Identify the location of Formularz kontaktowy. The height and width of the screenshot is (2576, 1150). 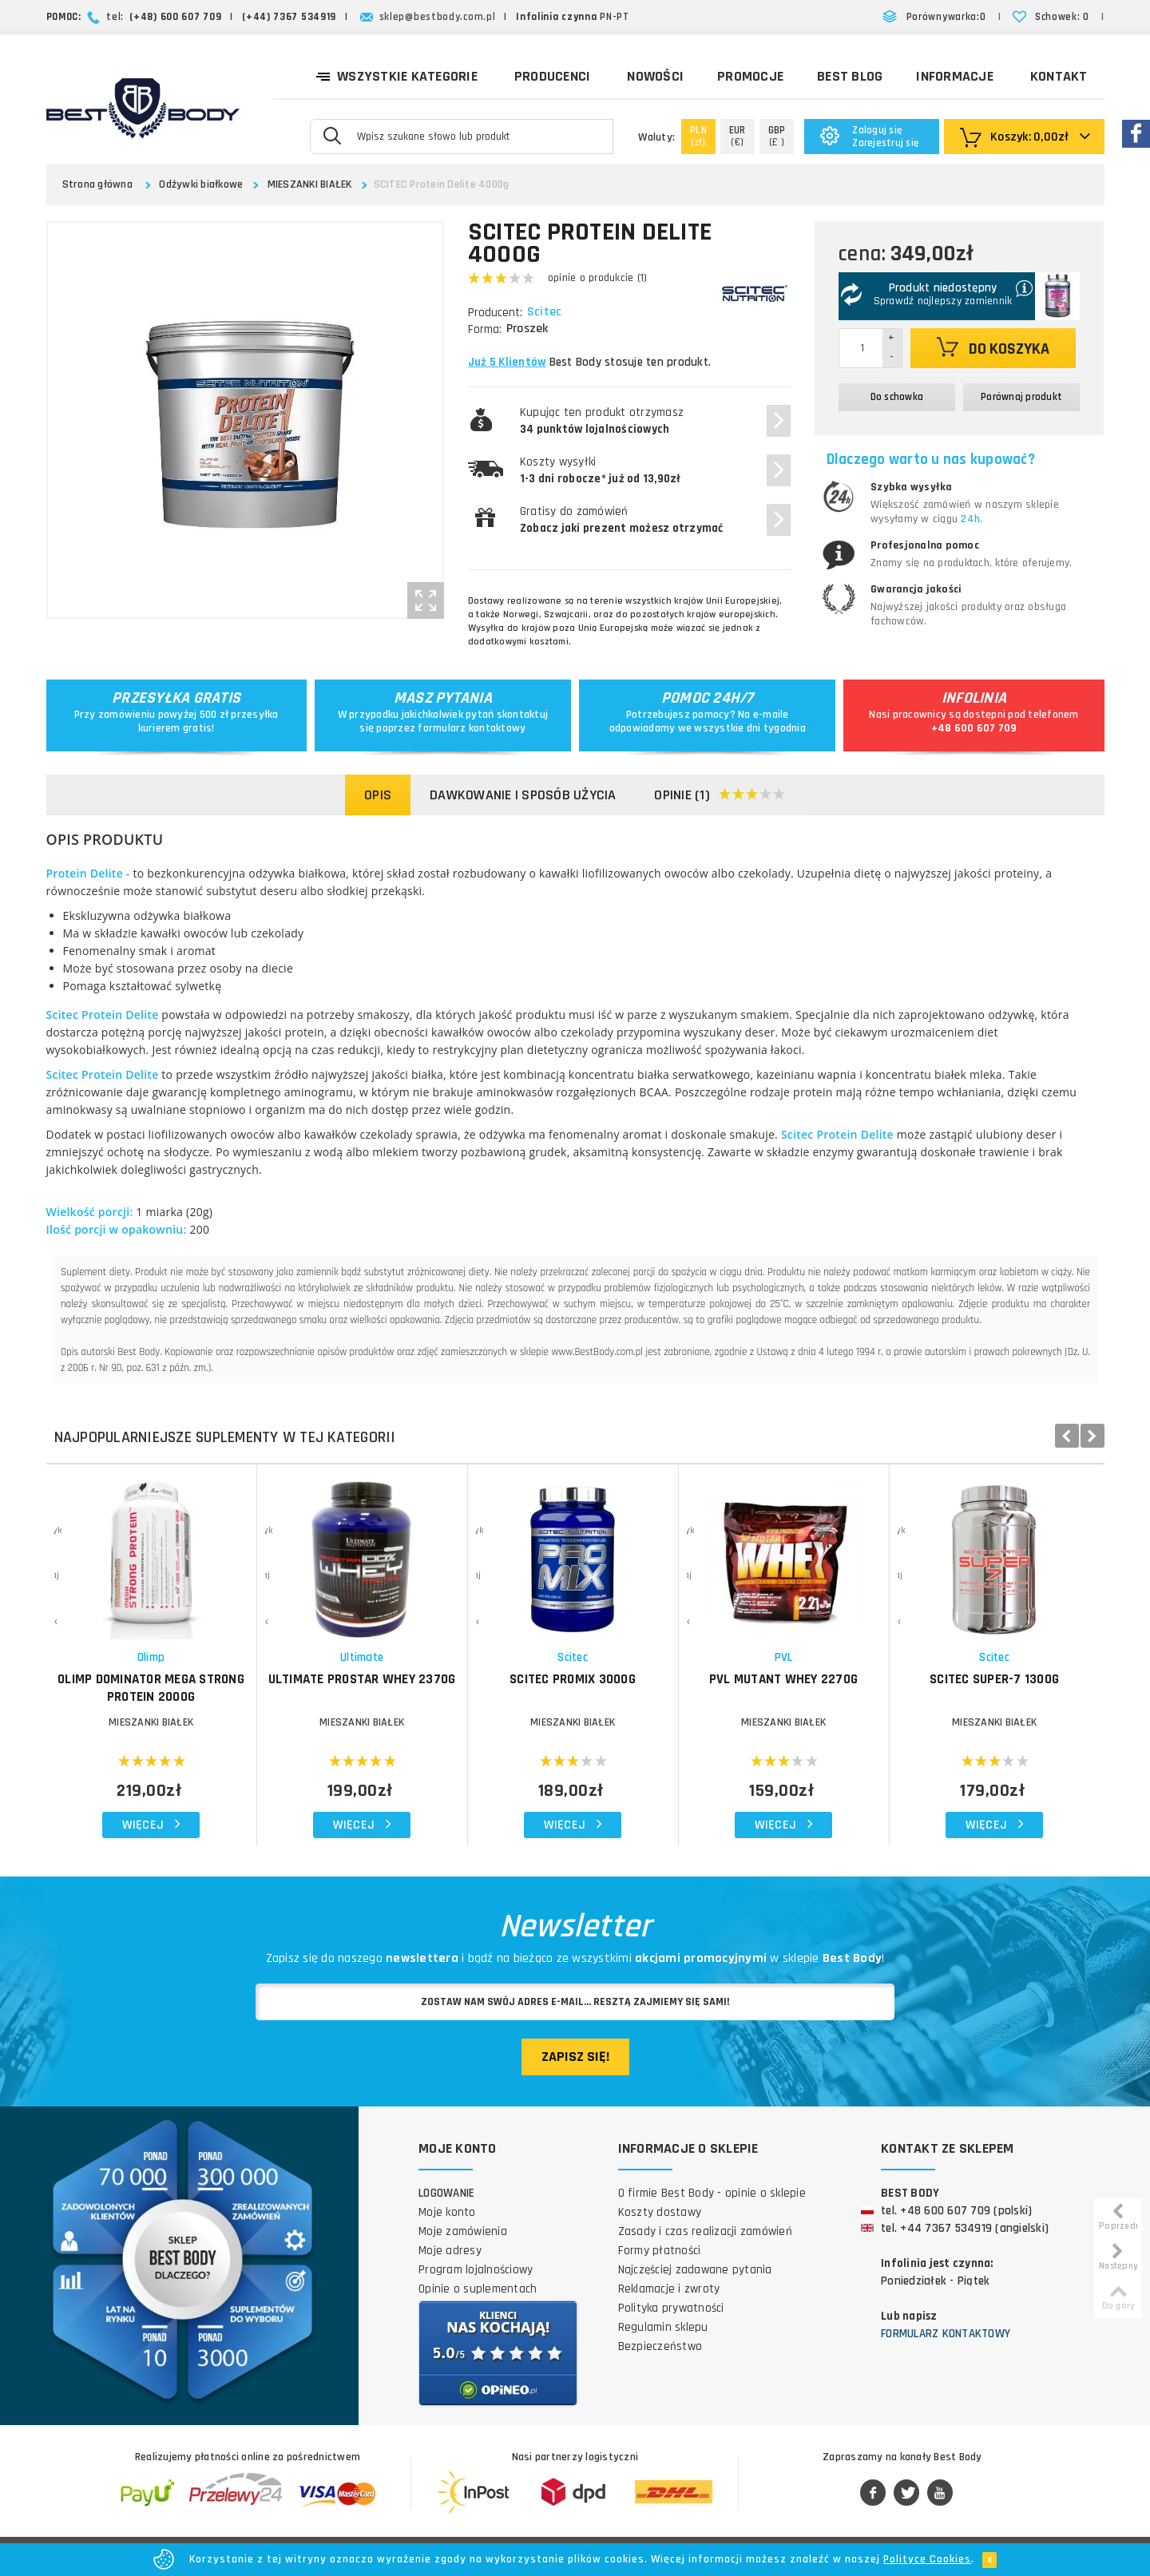
(945, 2333).